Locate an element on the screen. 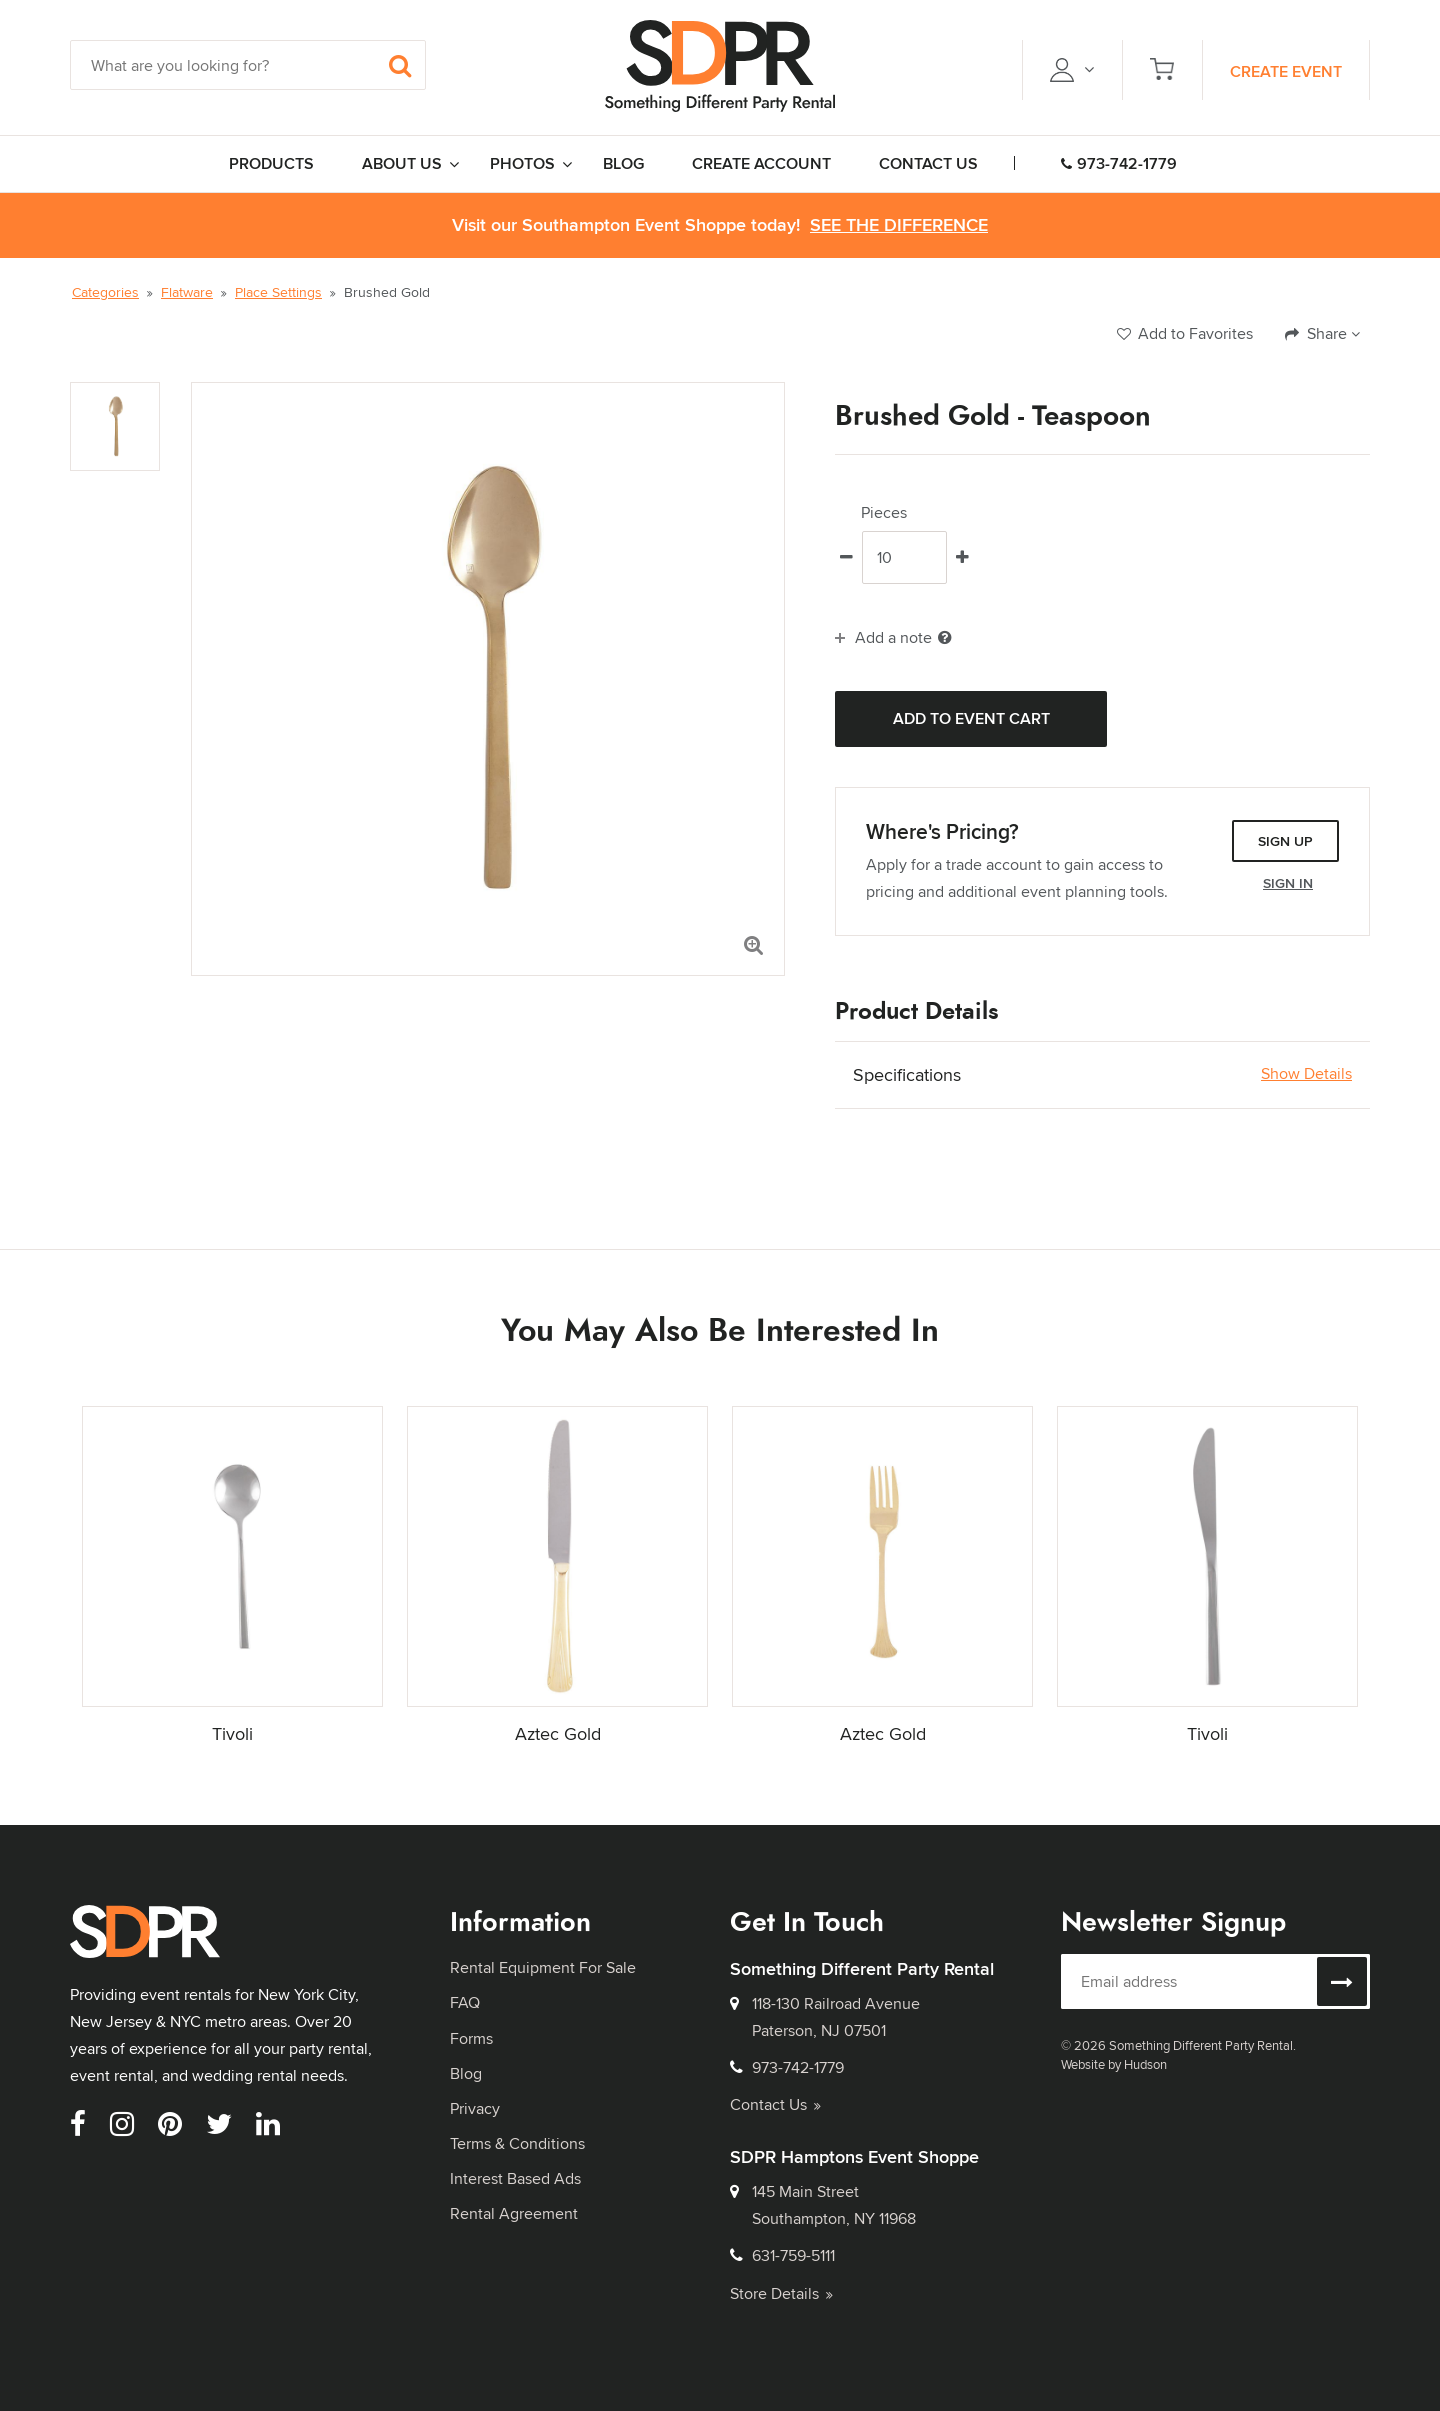 This screenshot has height=2411, width=1440. Sign Up is located at coordinates (1285, 841).